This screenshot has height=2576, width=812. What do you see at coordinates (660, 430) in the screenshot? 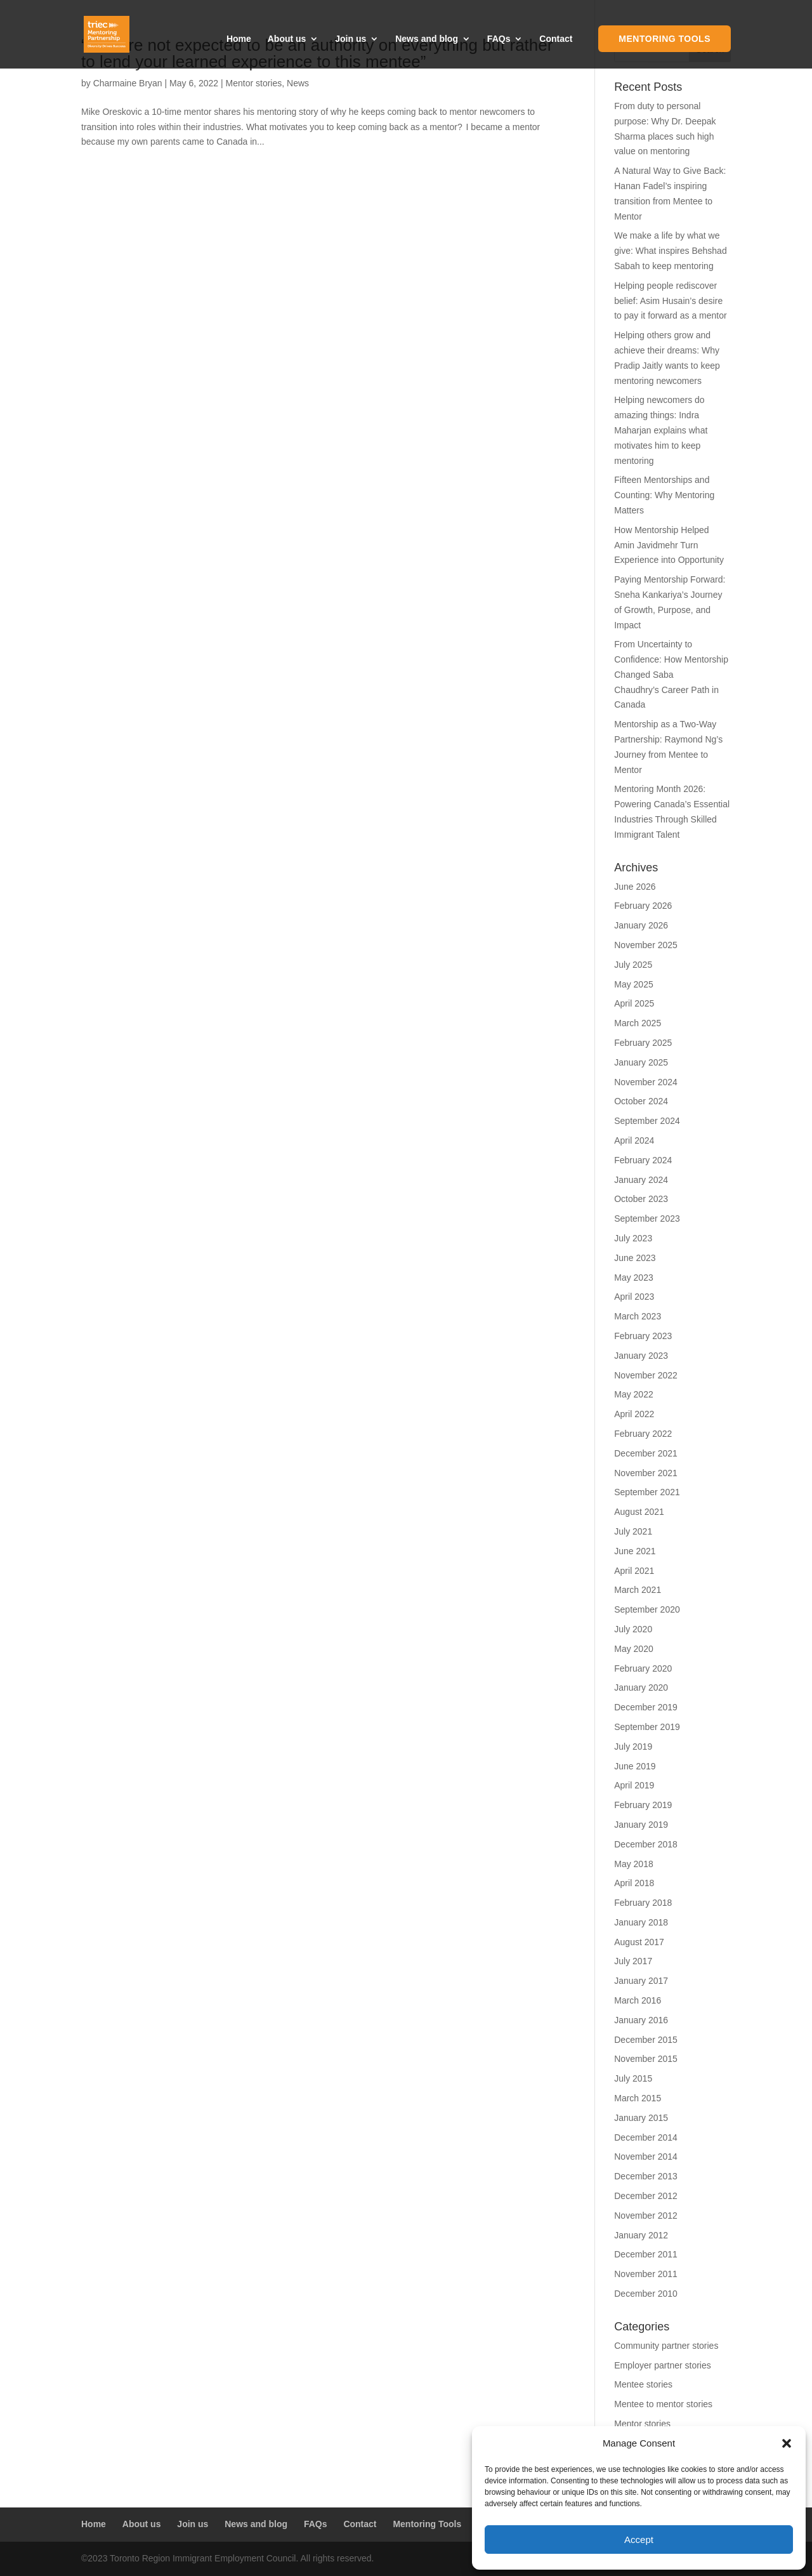
I see `Helping newcomers do amazing things: Indra Maharjan explains what motivates him to keep mentoring` at bounding box center [660, 430].